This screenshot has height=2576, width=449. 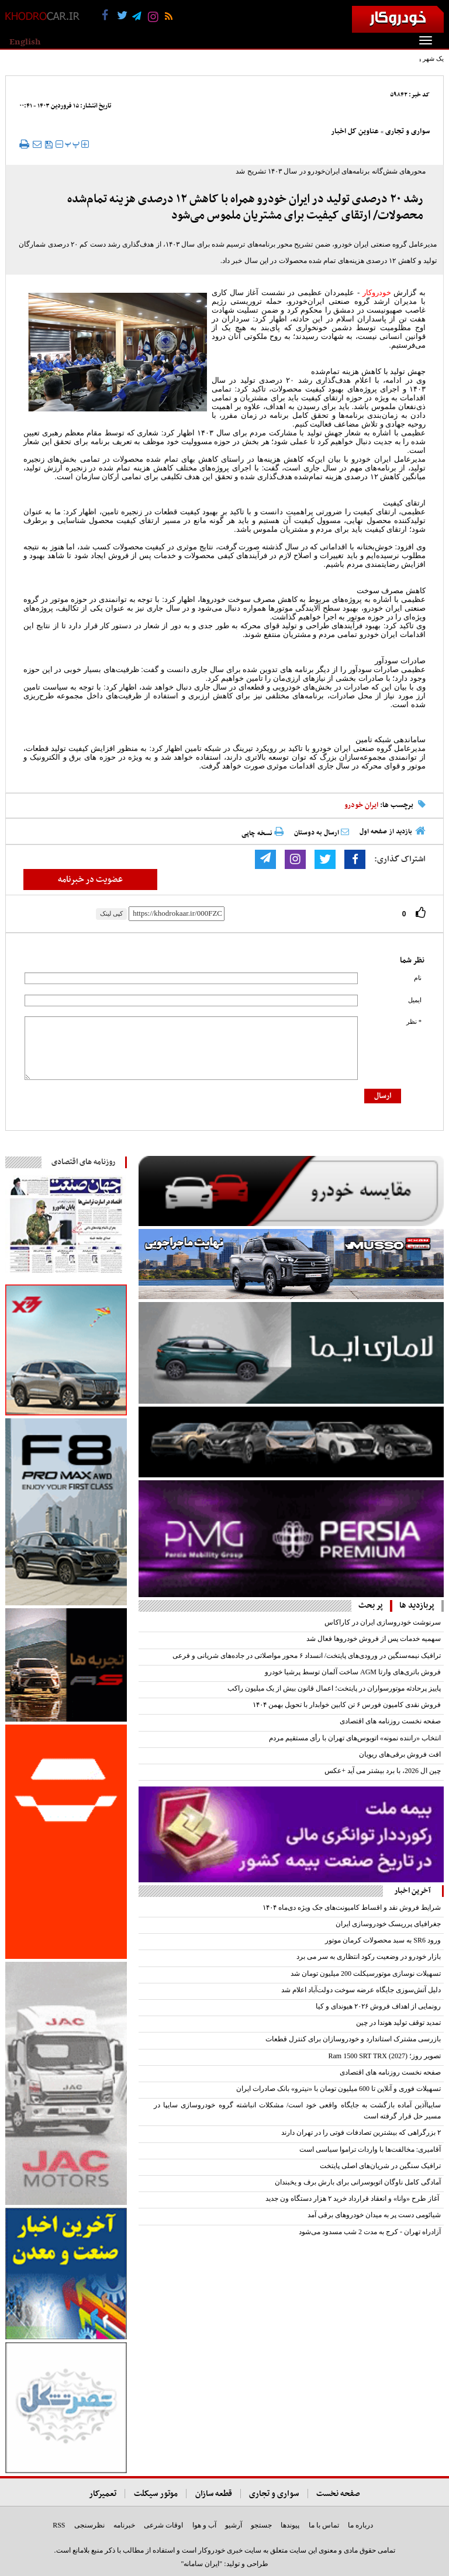 I want to click on بازدید از صفحه اول, so click(x=386, y=831).